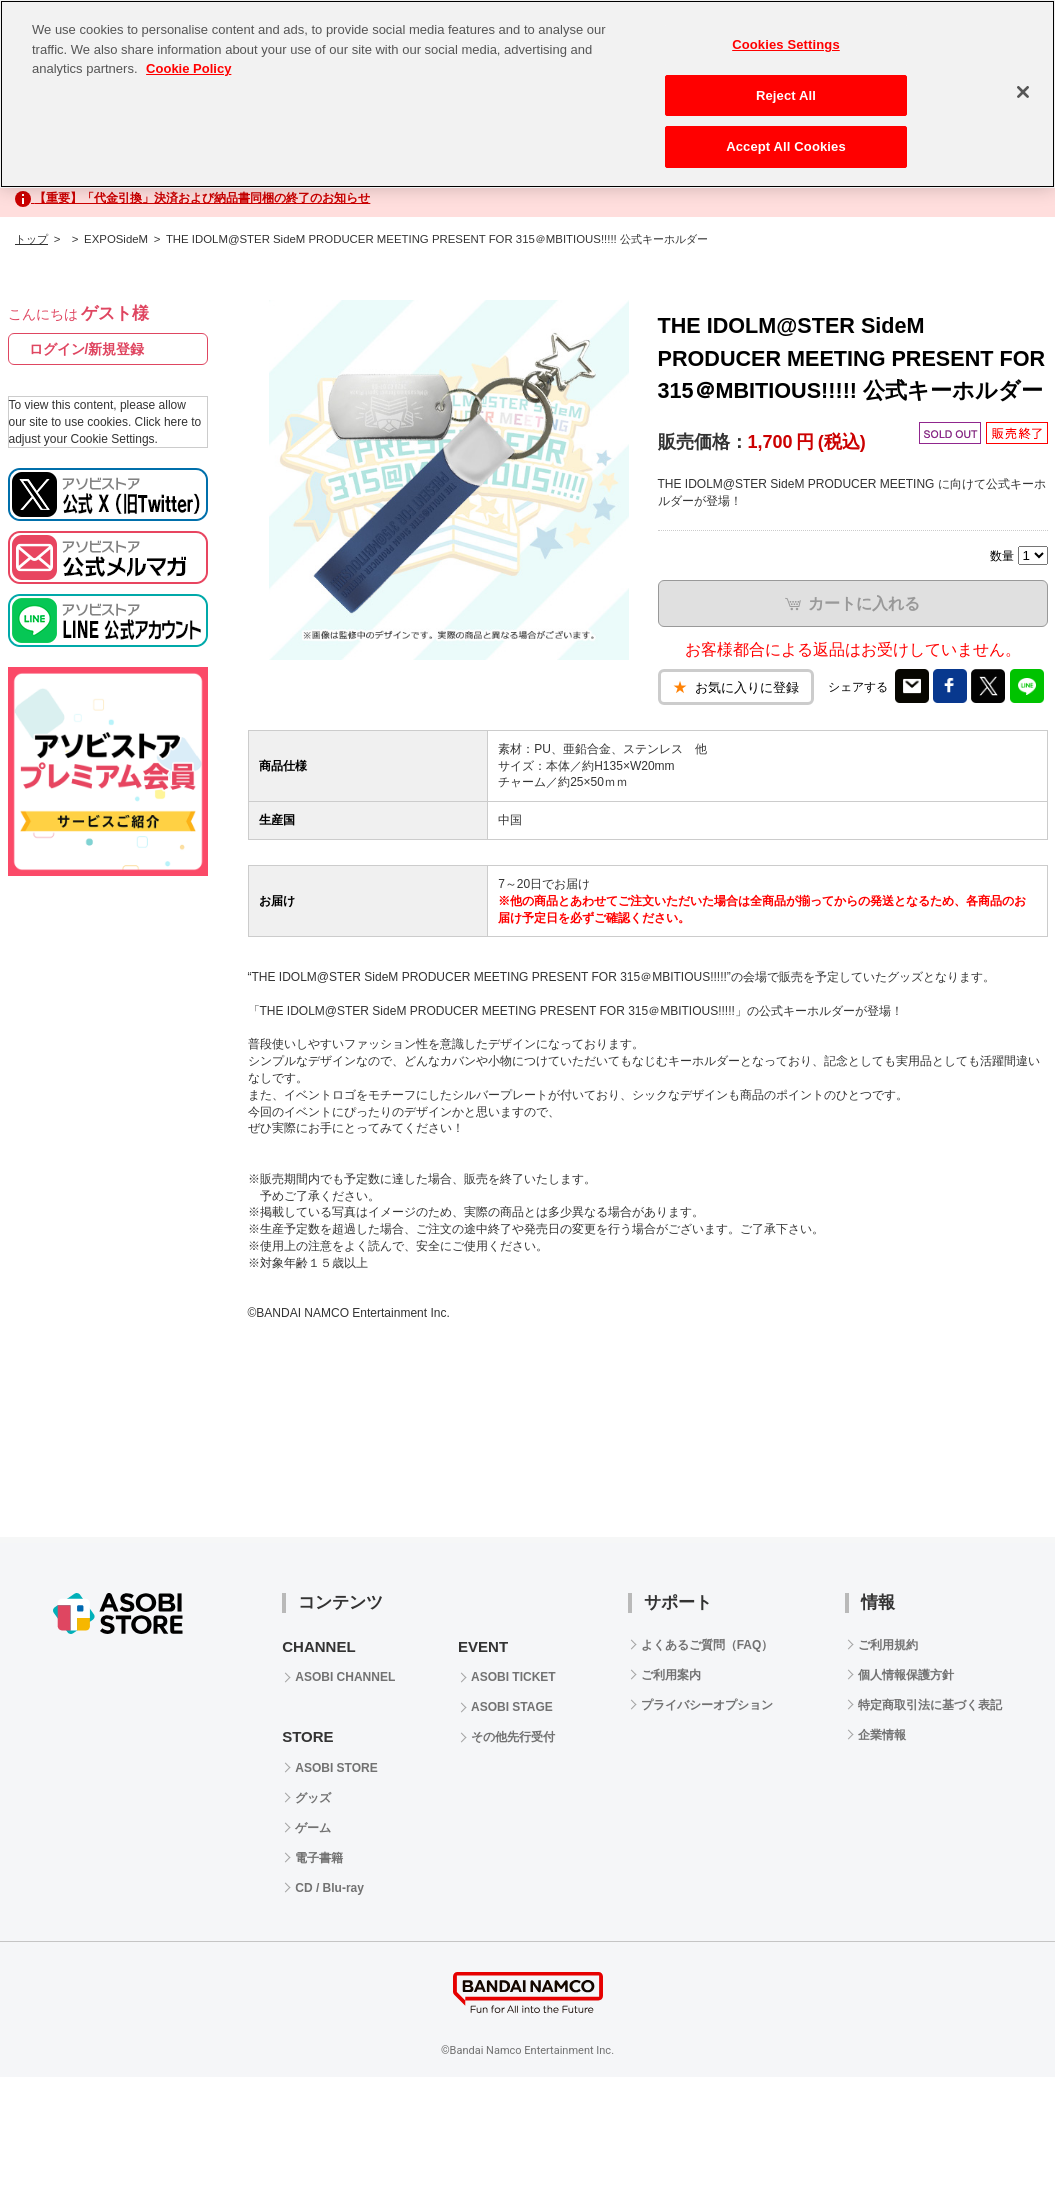  Describe the element at coordinates (671, 1675) in the screenshot. I see `ご利用案内` at that location.